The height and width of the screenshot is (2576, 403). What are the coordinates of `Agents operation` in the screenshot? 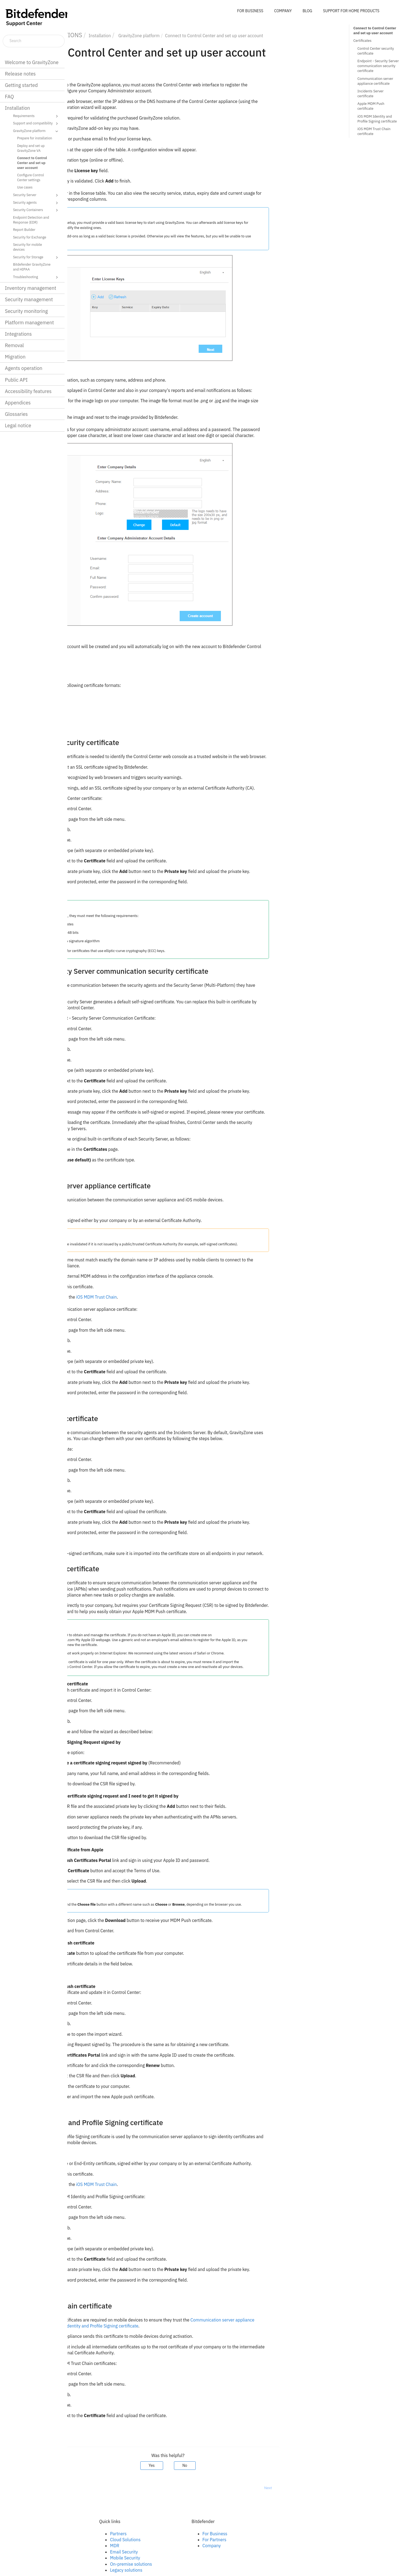 It's located at (23, 368).